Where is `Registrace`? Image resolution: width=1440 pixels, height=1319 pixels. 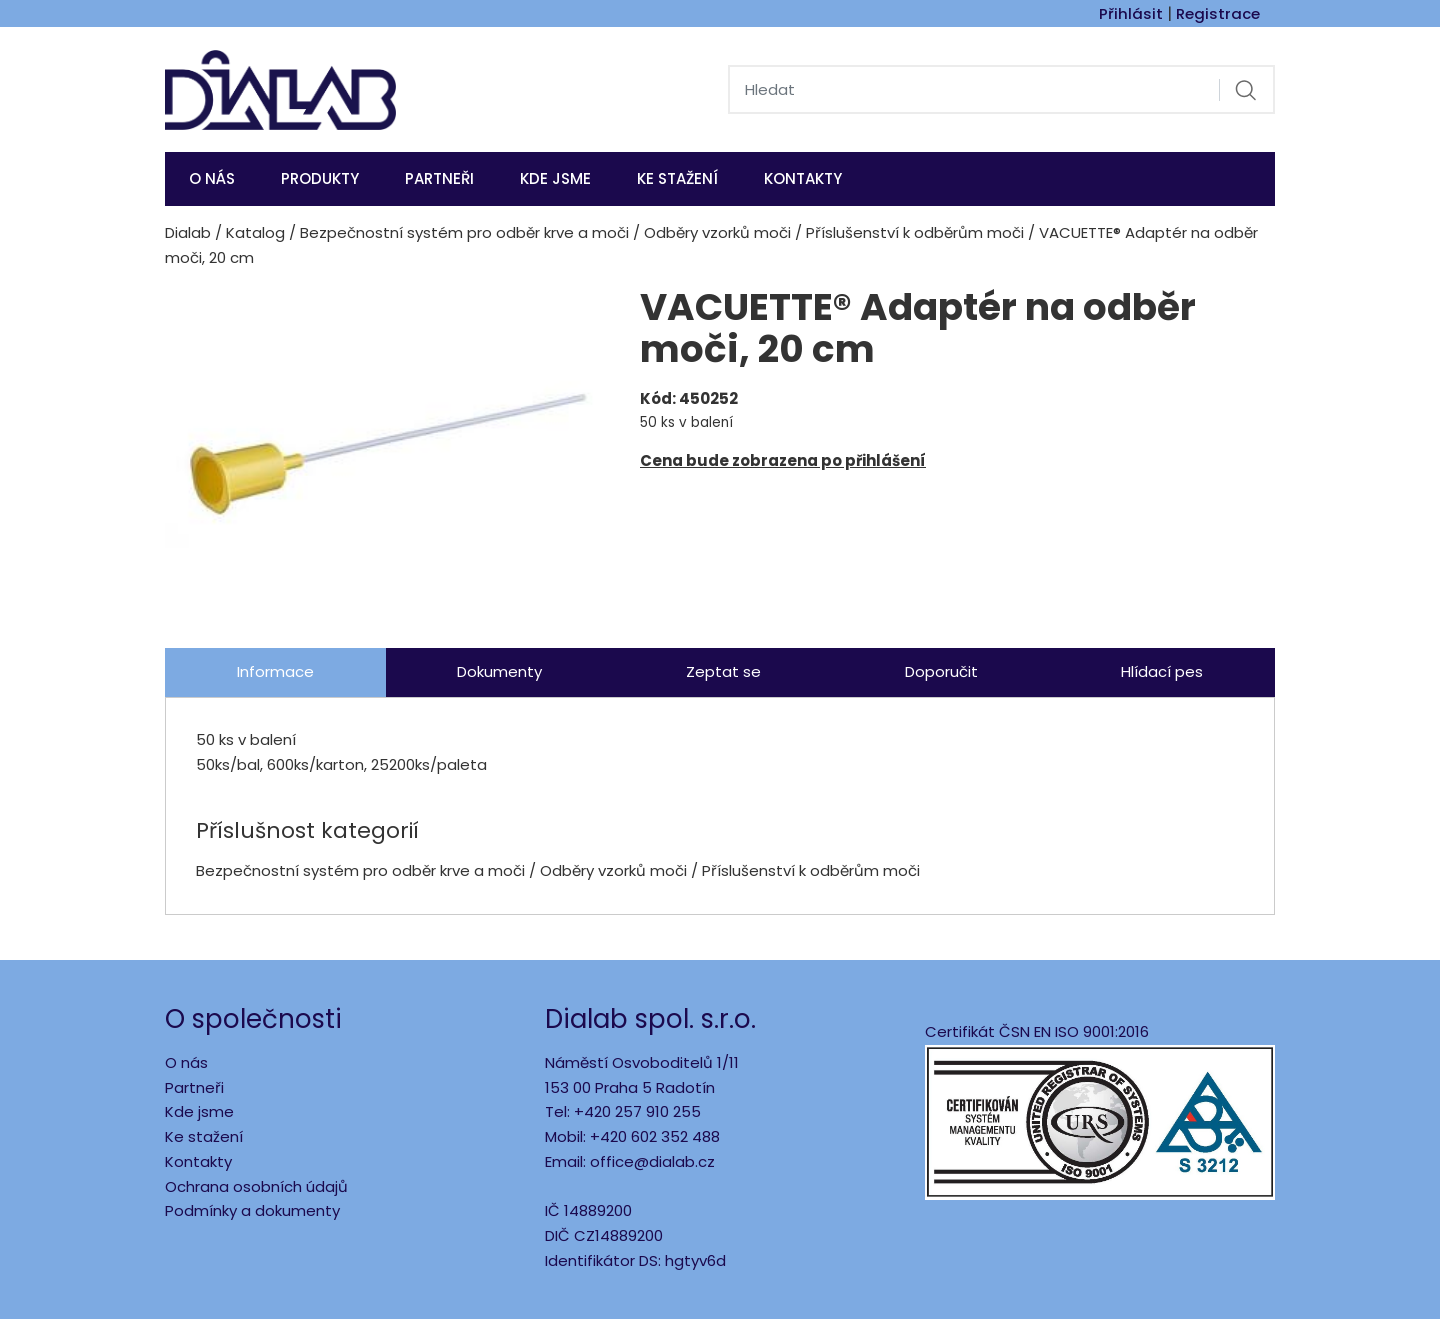 Registrace is located at coordinates (1218, 13).